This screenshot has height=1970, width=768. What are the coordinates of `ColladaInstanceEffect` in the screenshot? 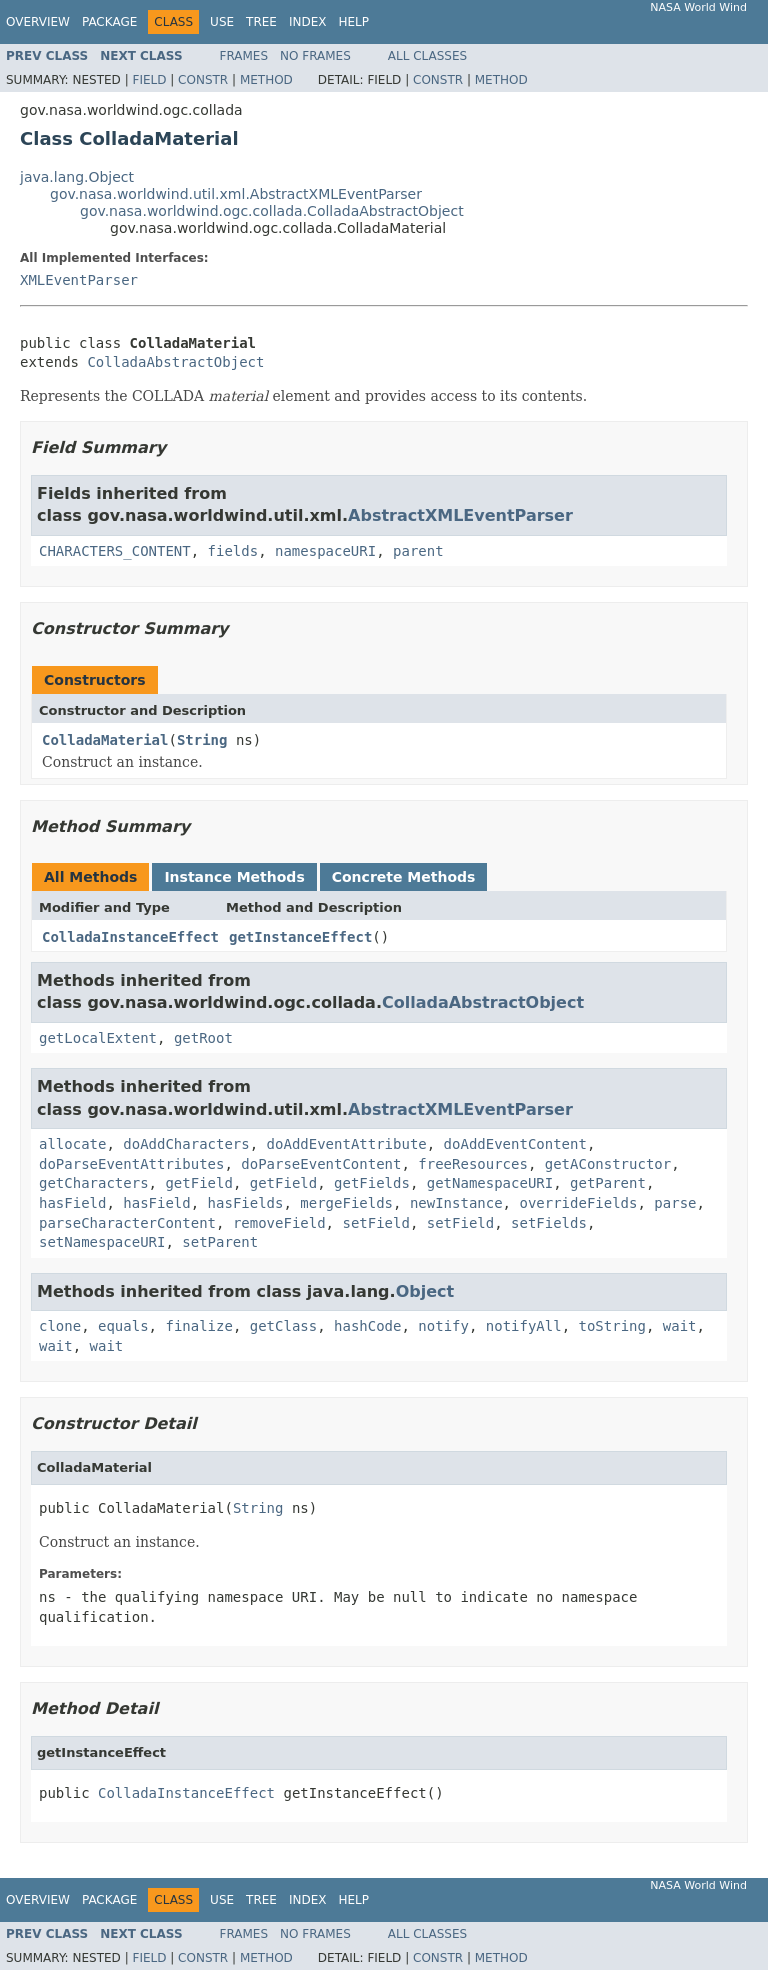 It's located at (130, 937).